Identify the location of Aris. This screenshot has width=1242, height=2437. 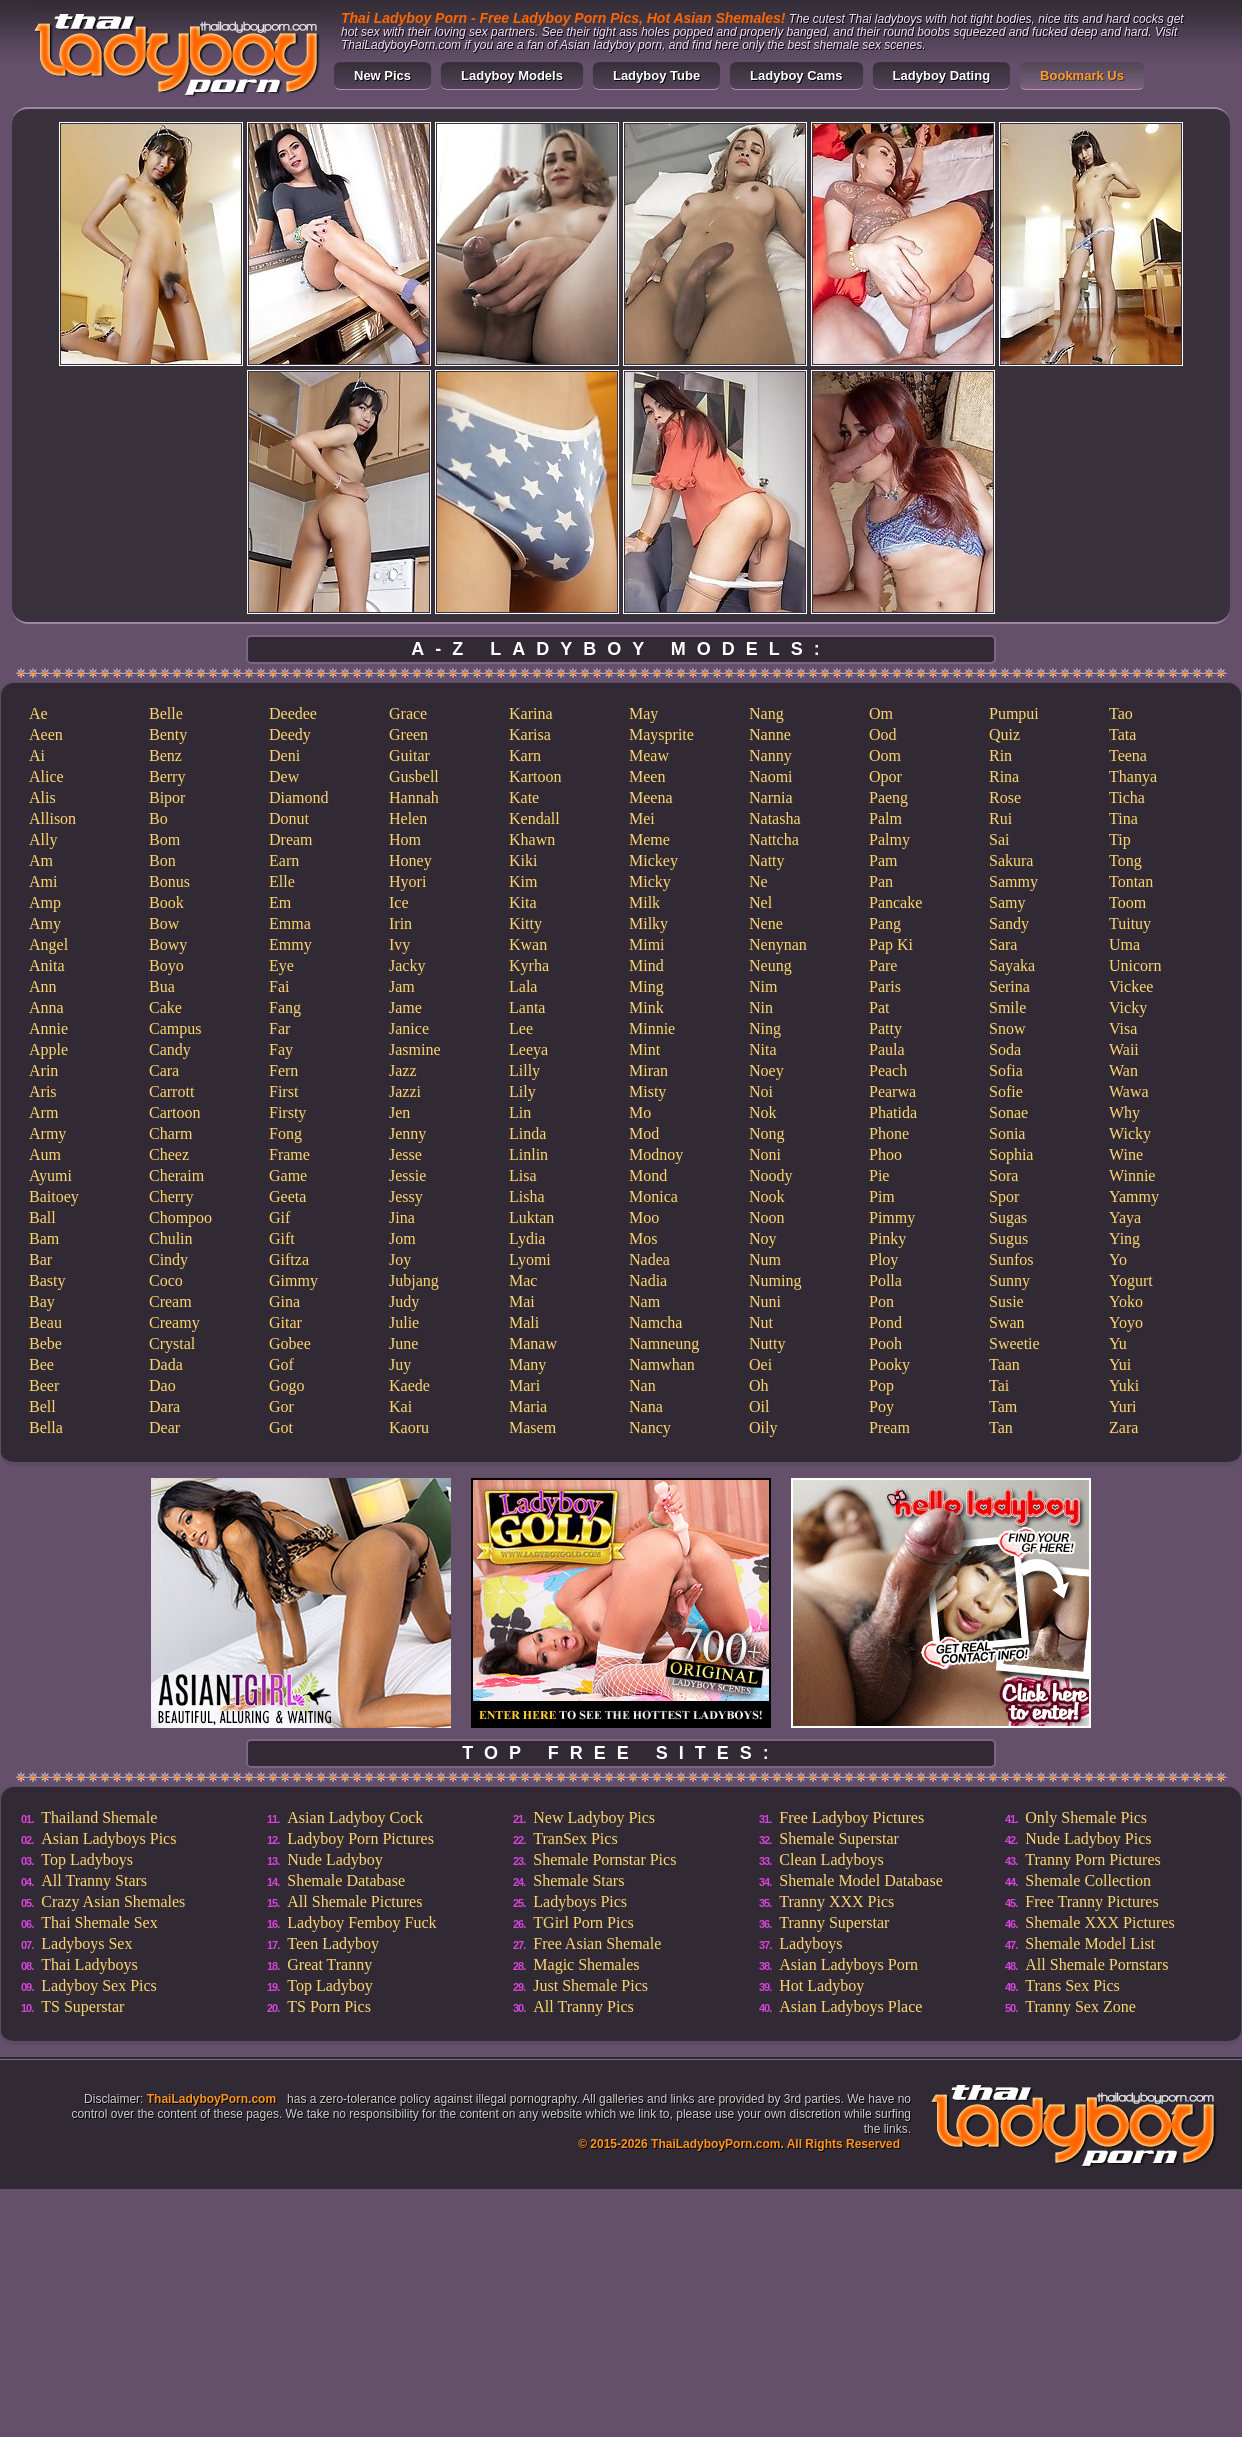
(43, 1091).